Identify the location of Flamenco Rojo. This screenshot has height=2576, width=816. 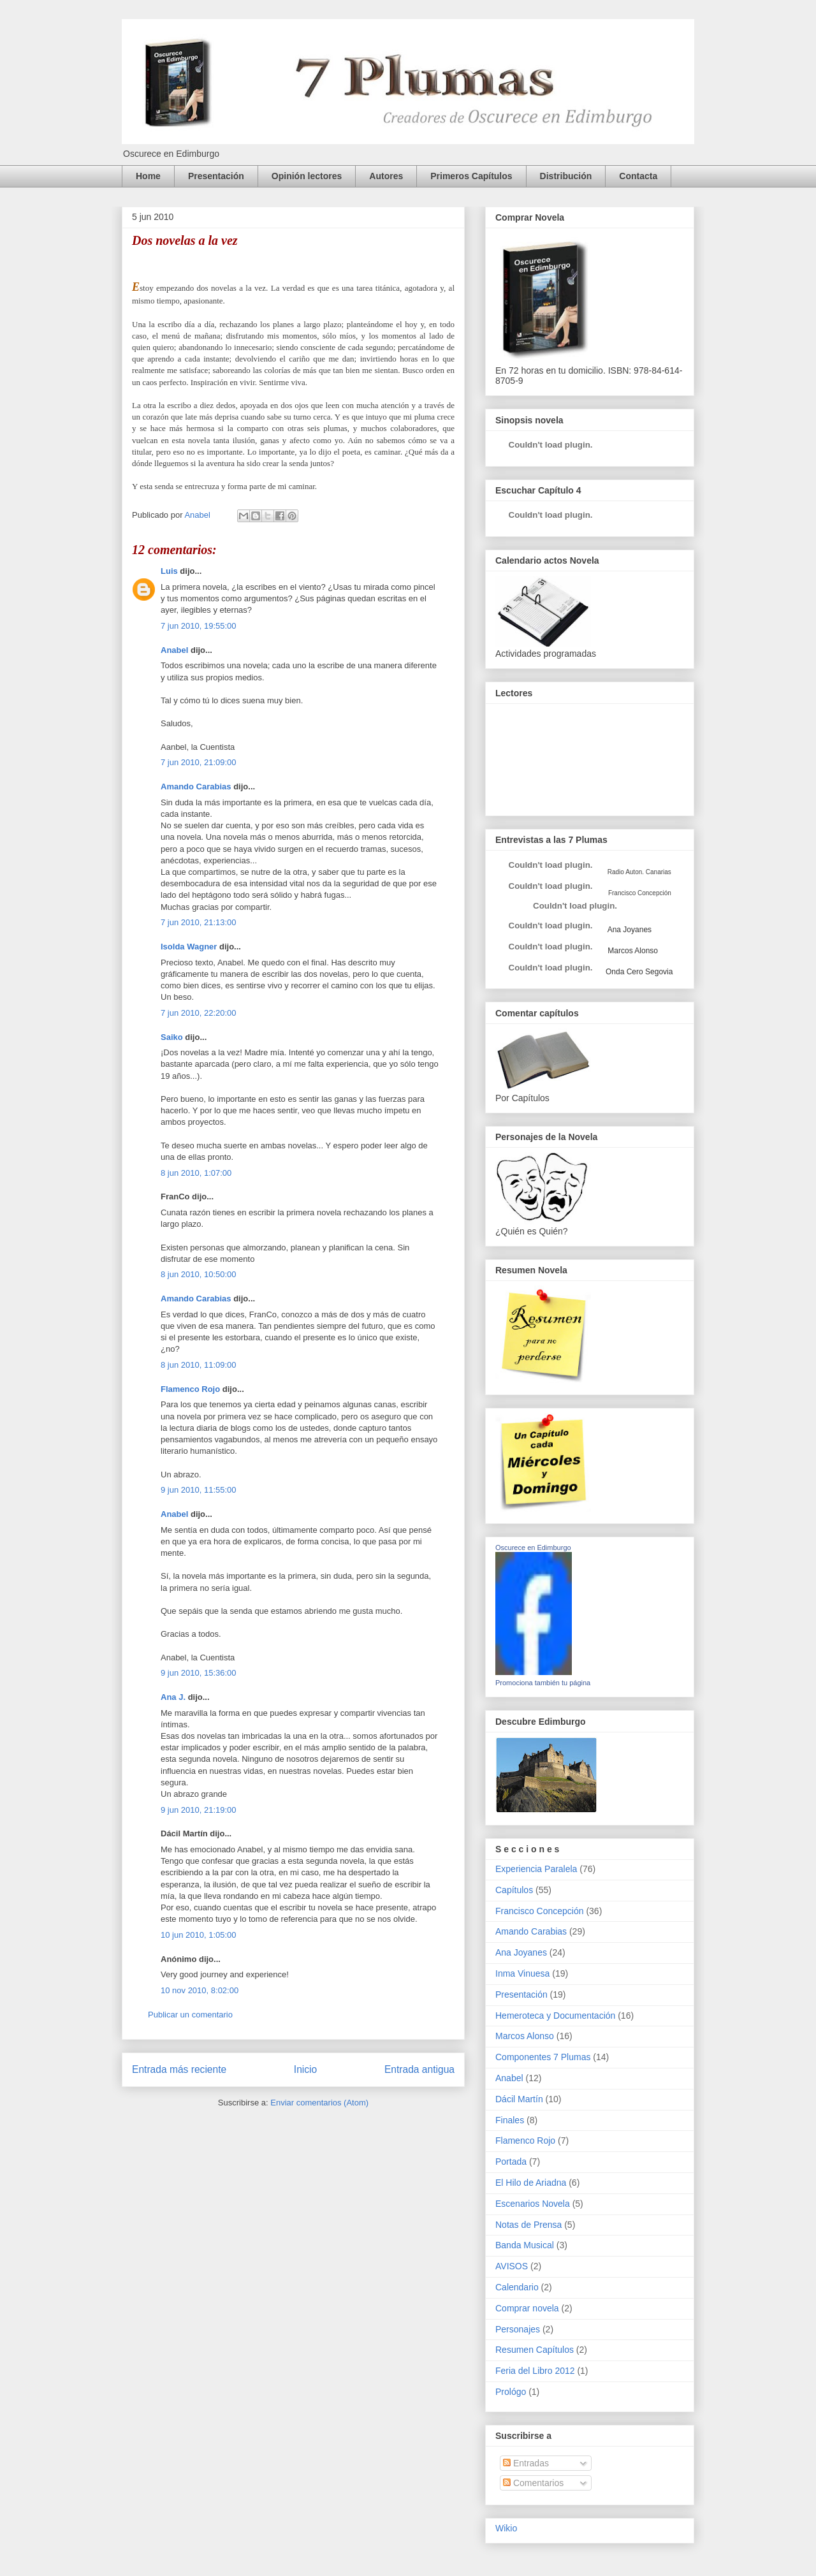
(190, 1389).